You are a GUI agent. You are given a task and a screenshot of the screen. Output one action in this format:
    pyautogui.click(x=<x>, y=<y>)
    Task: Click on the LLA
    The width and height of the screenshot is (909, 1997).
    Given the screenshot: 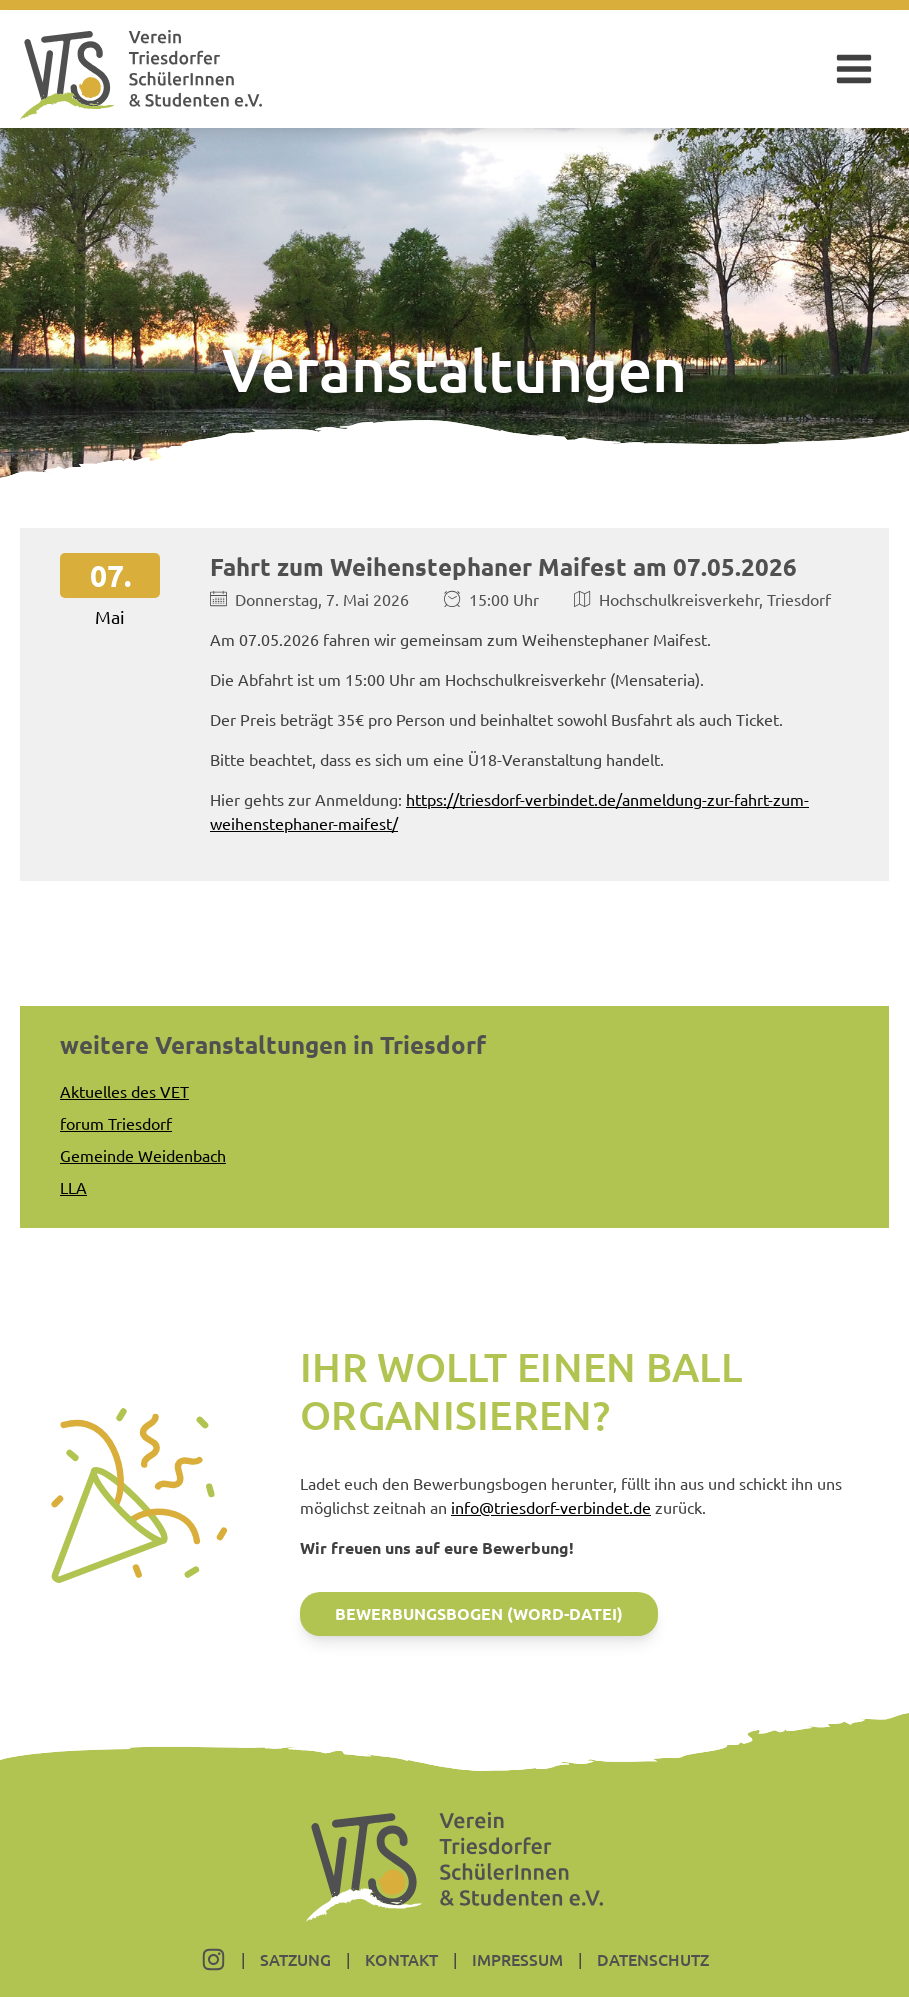 What is the action you would take?
    pyautogui.click(x=73, y=1187)
    